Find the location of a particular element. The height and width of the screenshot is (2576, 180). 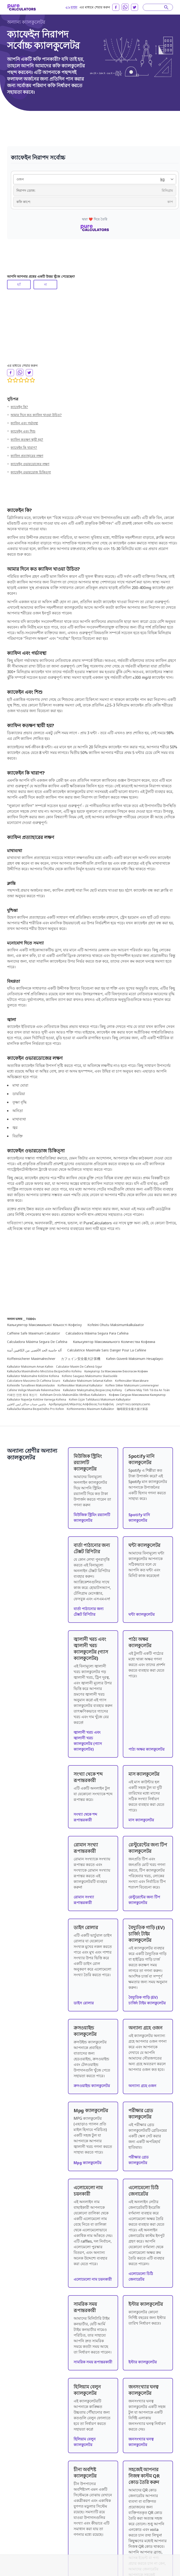

Koffein Sikker Maksimum Lommeregner is located at coordinates (132, 1274).